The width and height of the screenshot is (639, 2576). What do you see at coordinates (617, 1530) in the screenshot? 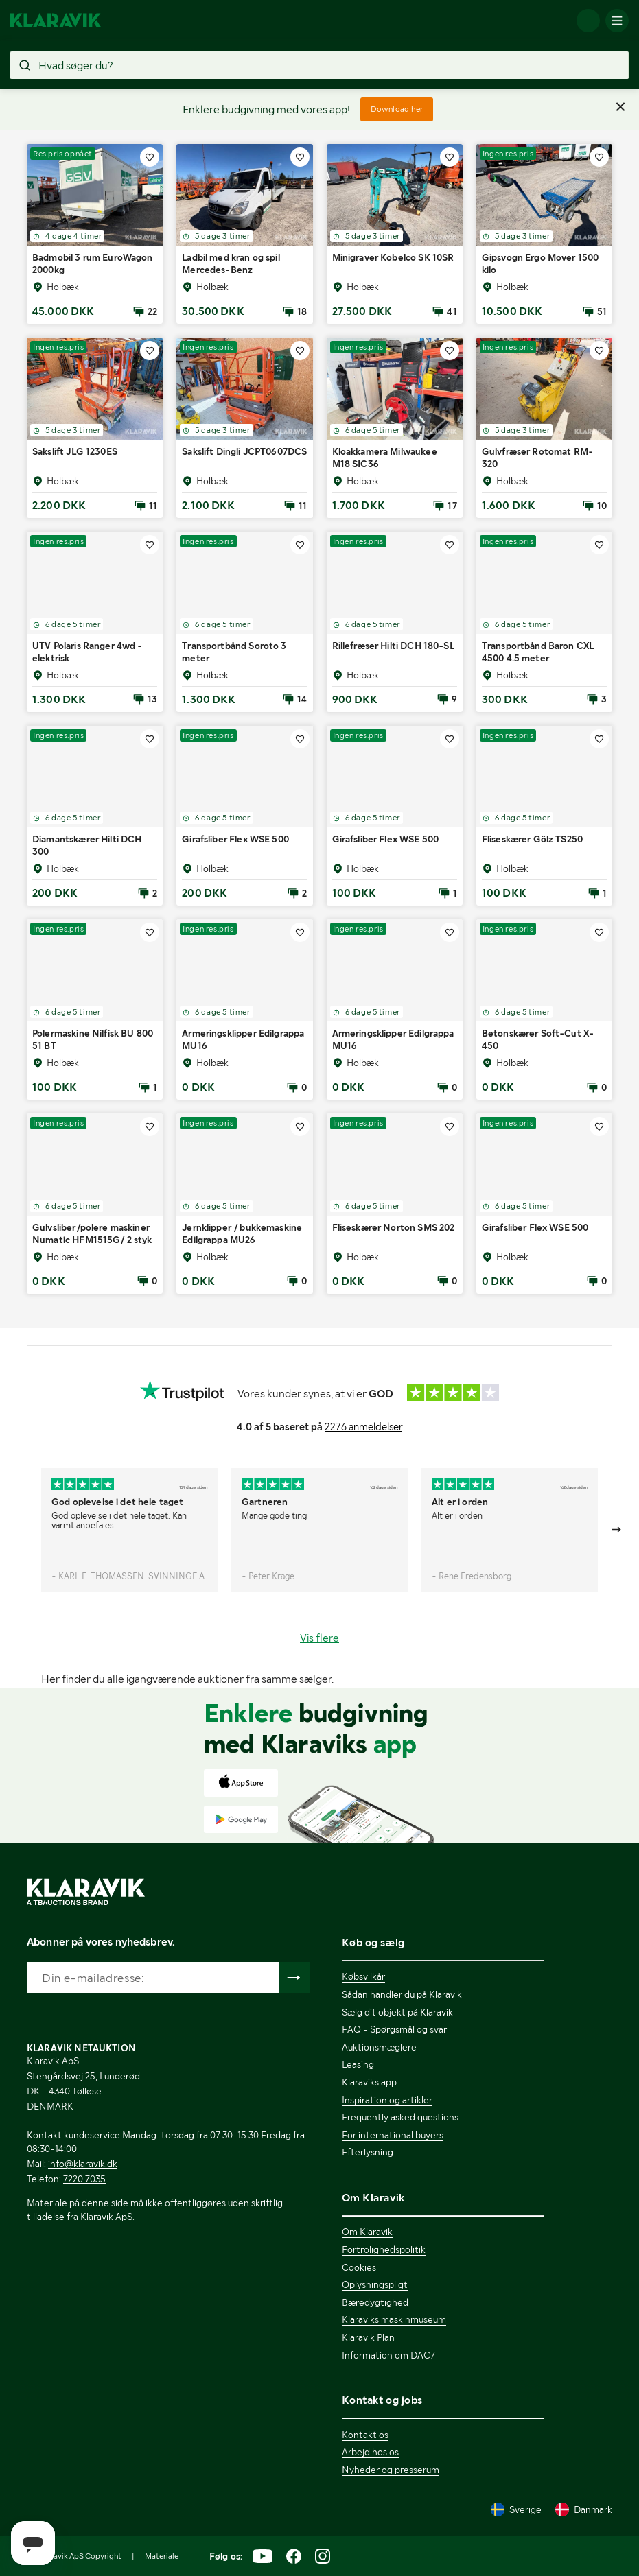
I see `[Gå till nästa bild]` at bounding box center [617, 1530].